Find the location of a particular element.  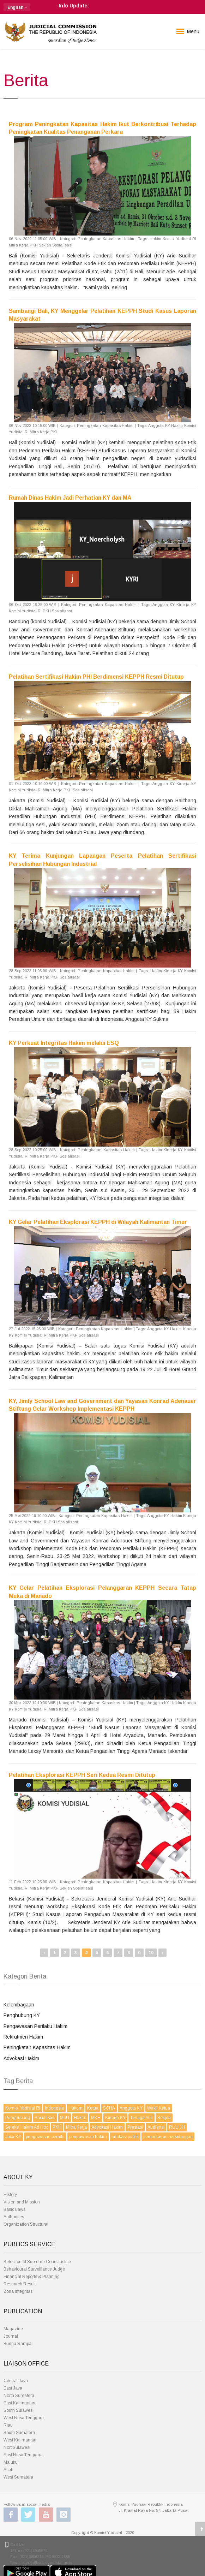

Vision and Mission is located at coordinates (22, 2202).